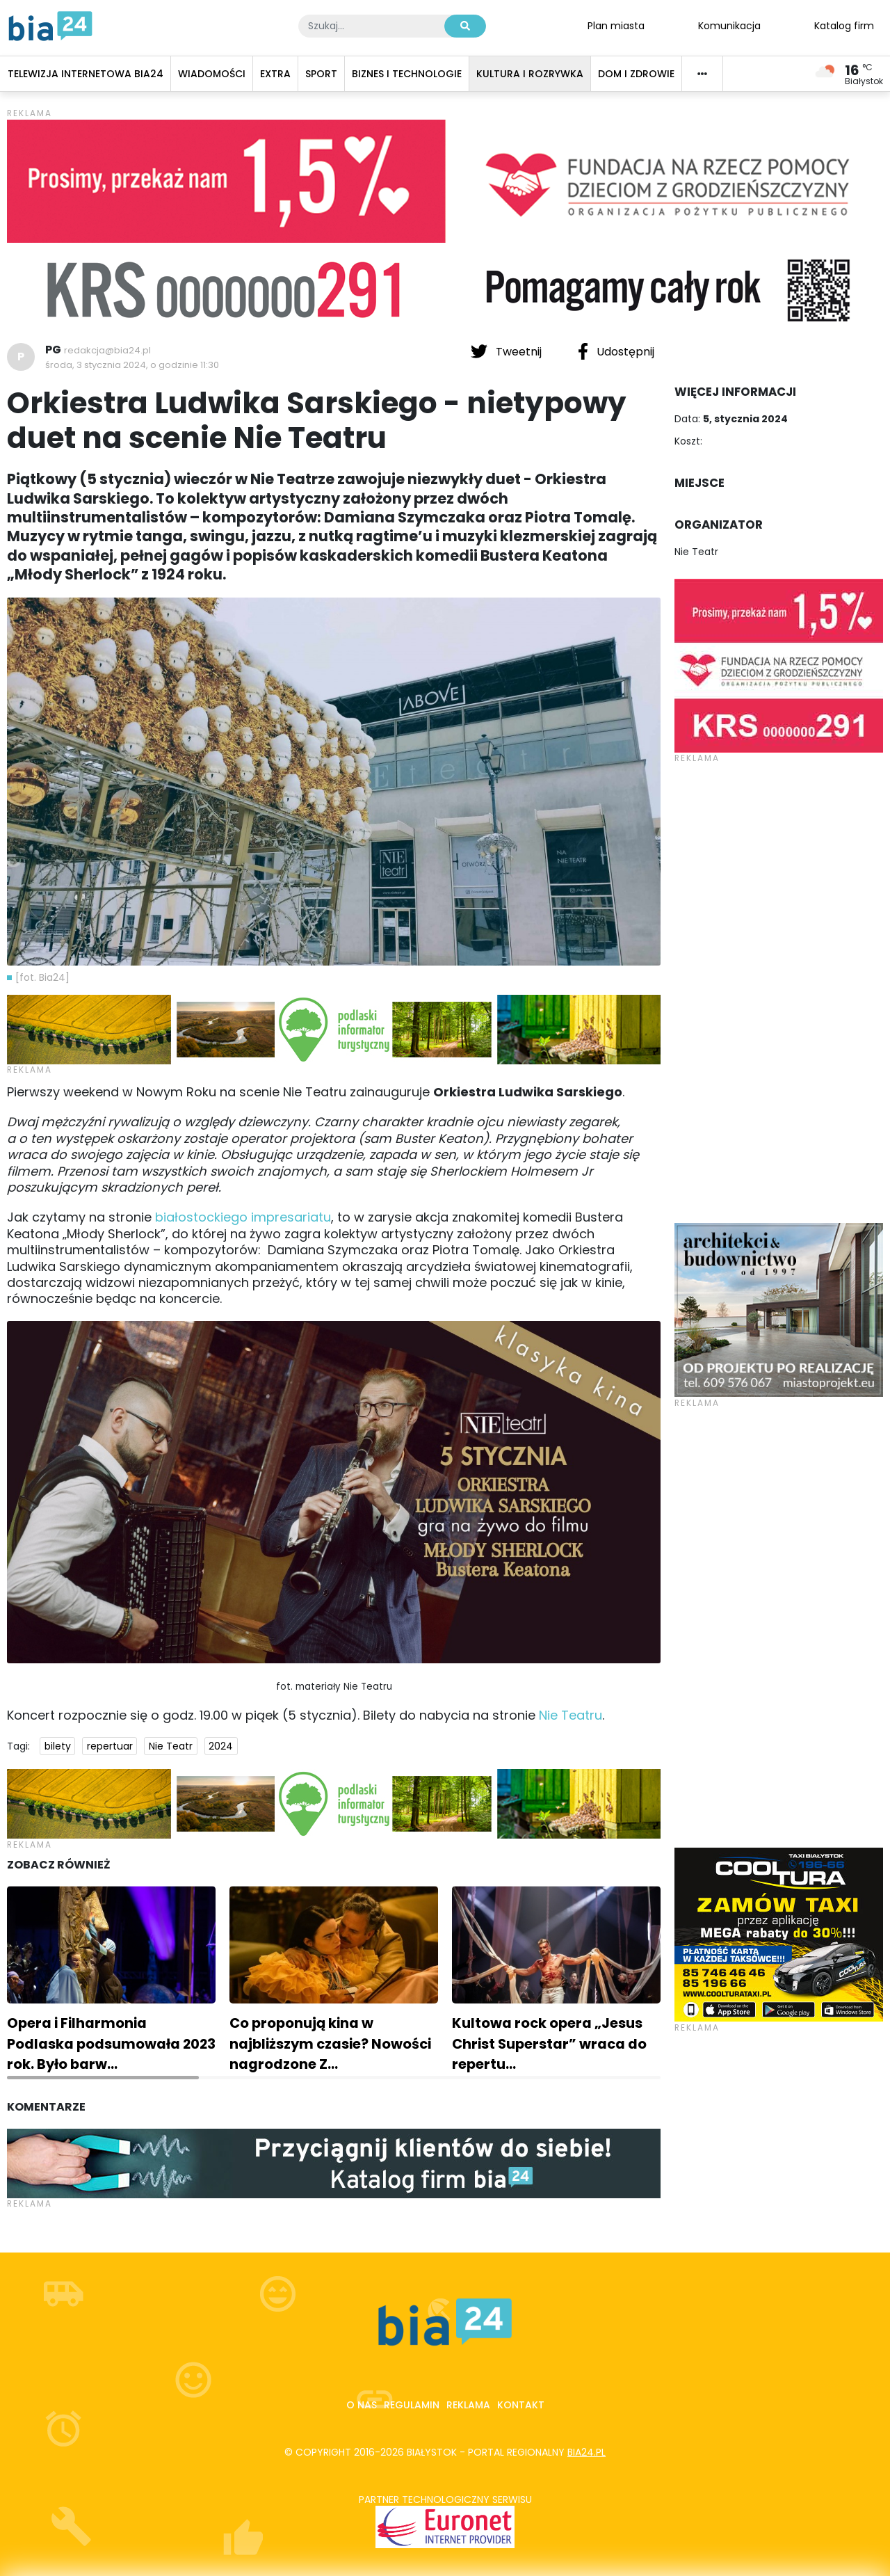 The height and width of the screenshot is (2576, 890). What do you see at coordinates (107, 350) in the screenshot?
I see `redakcja@bia24.pl` at bounding box center [107, 350].